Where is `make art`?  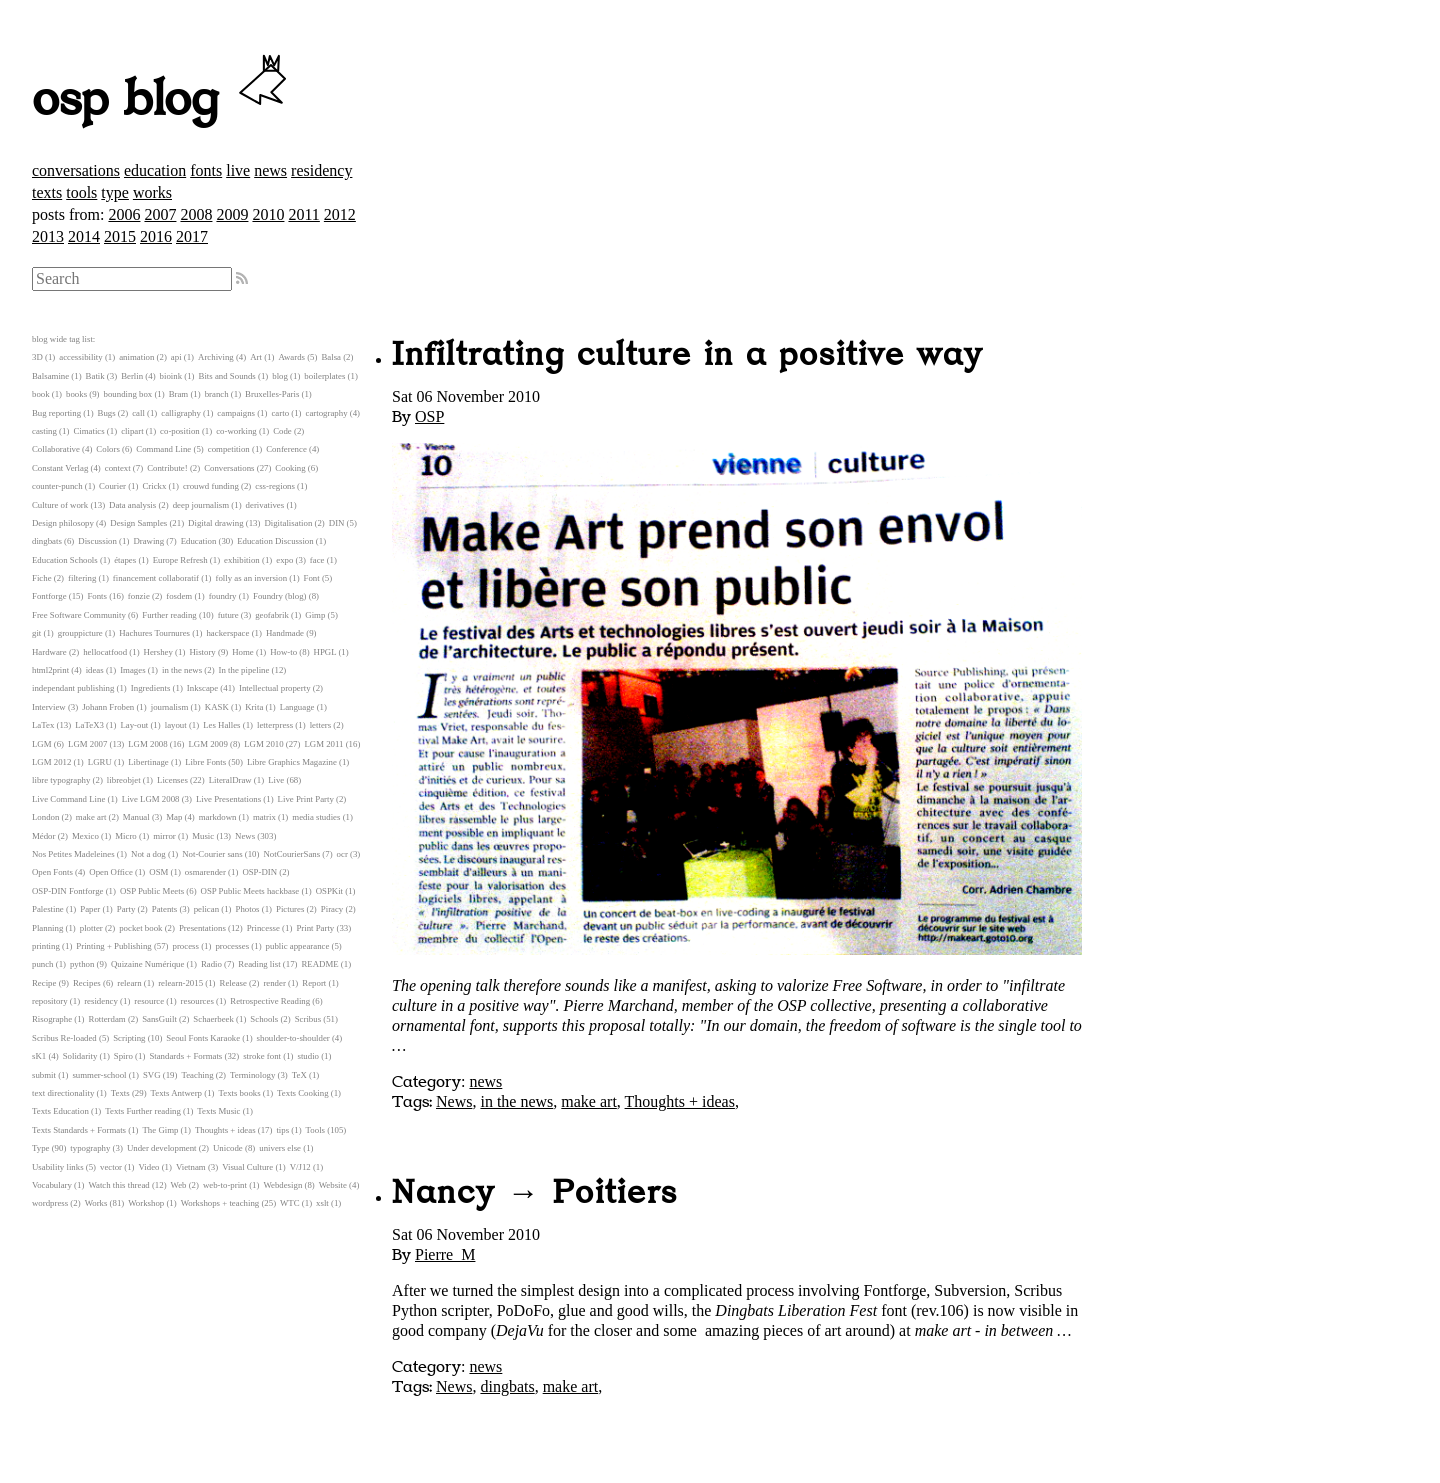 make art is located at coordinates (589, 1101).